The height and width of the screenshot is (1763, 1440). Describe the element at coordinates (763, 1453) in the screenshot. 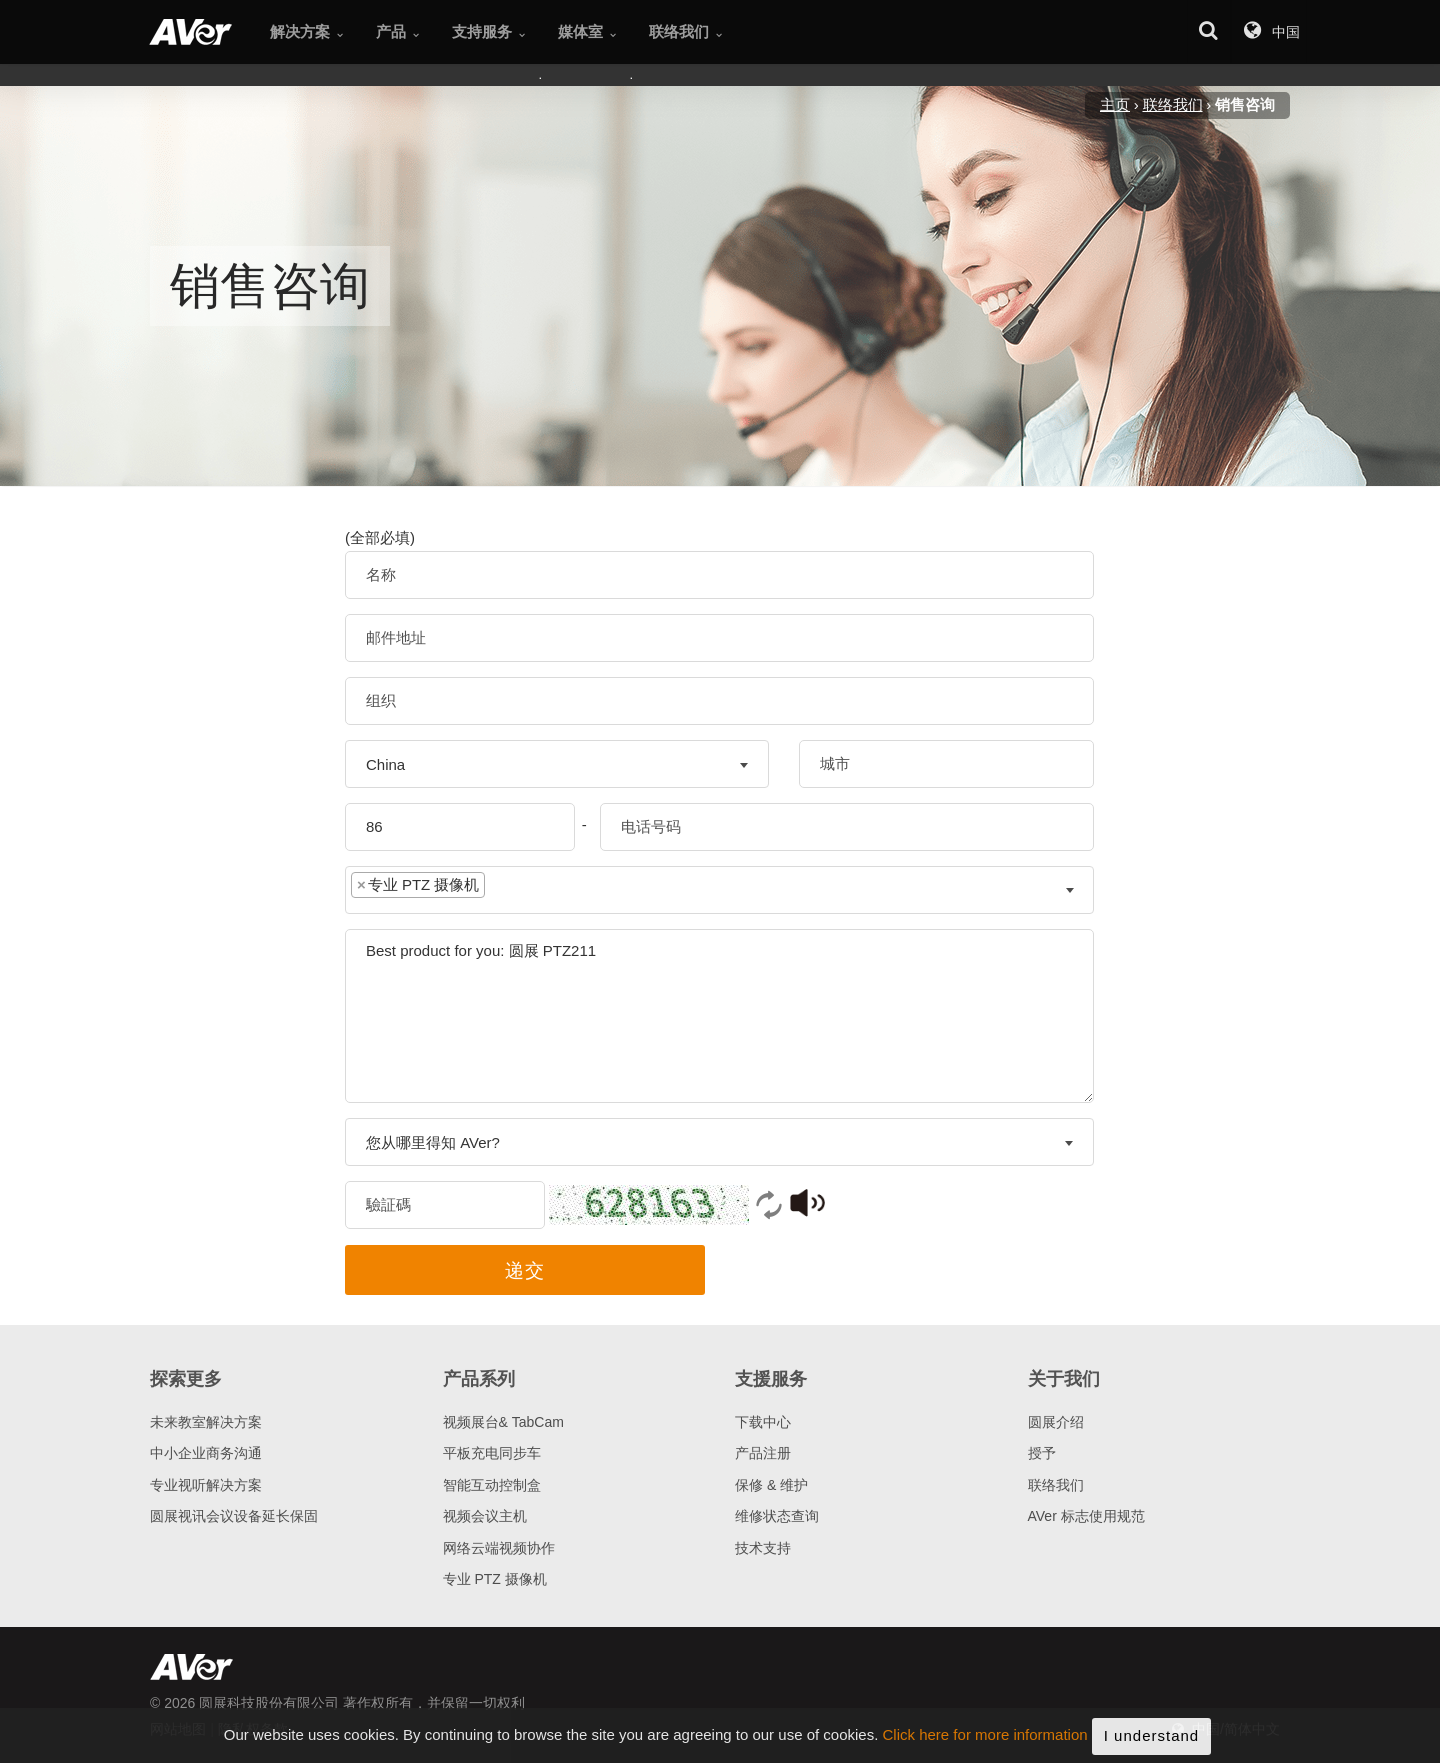

I see `产品注册` at that location.